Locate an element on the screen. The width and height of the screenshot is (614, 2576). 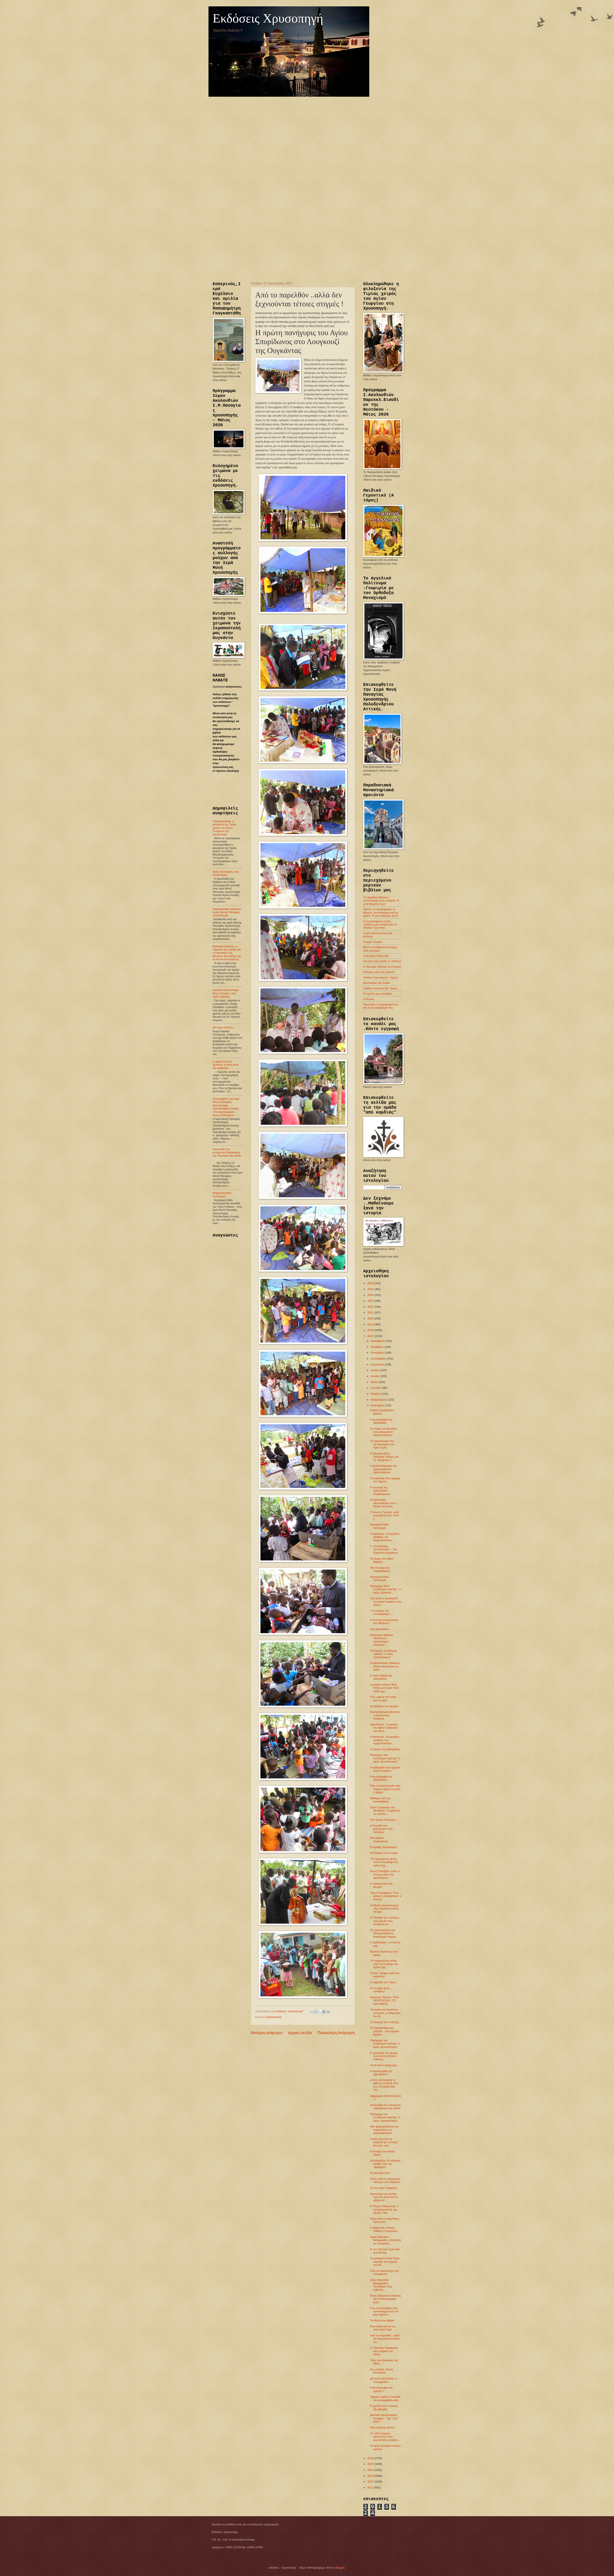
"Ο πληγωμένος αετός- από το συναξάρι του Αγίου Γρη... is located at coordinates (384, 1862).